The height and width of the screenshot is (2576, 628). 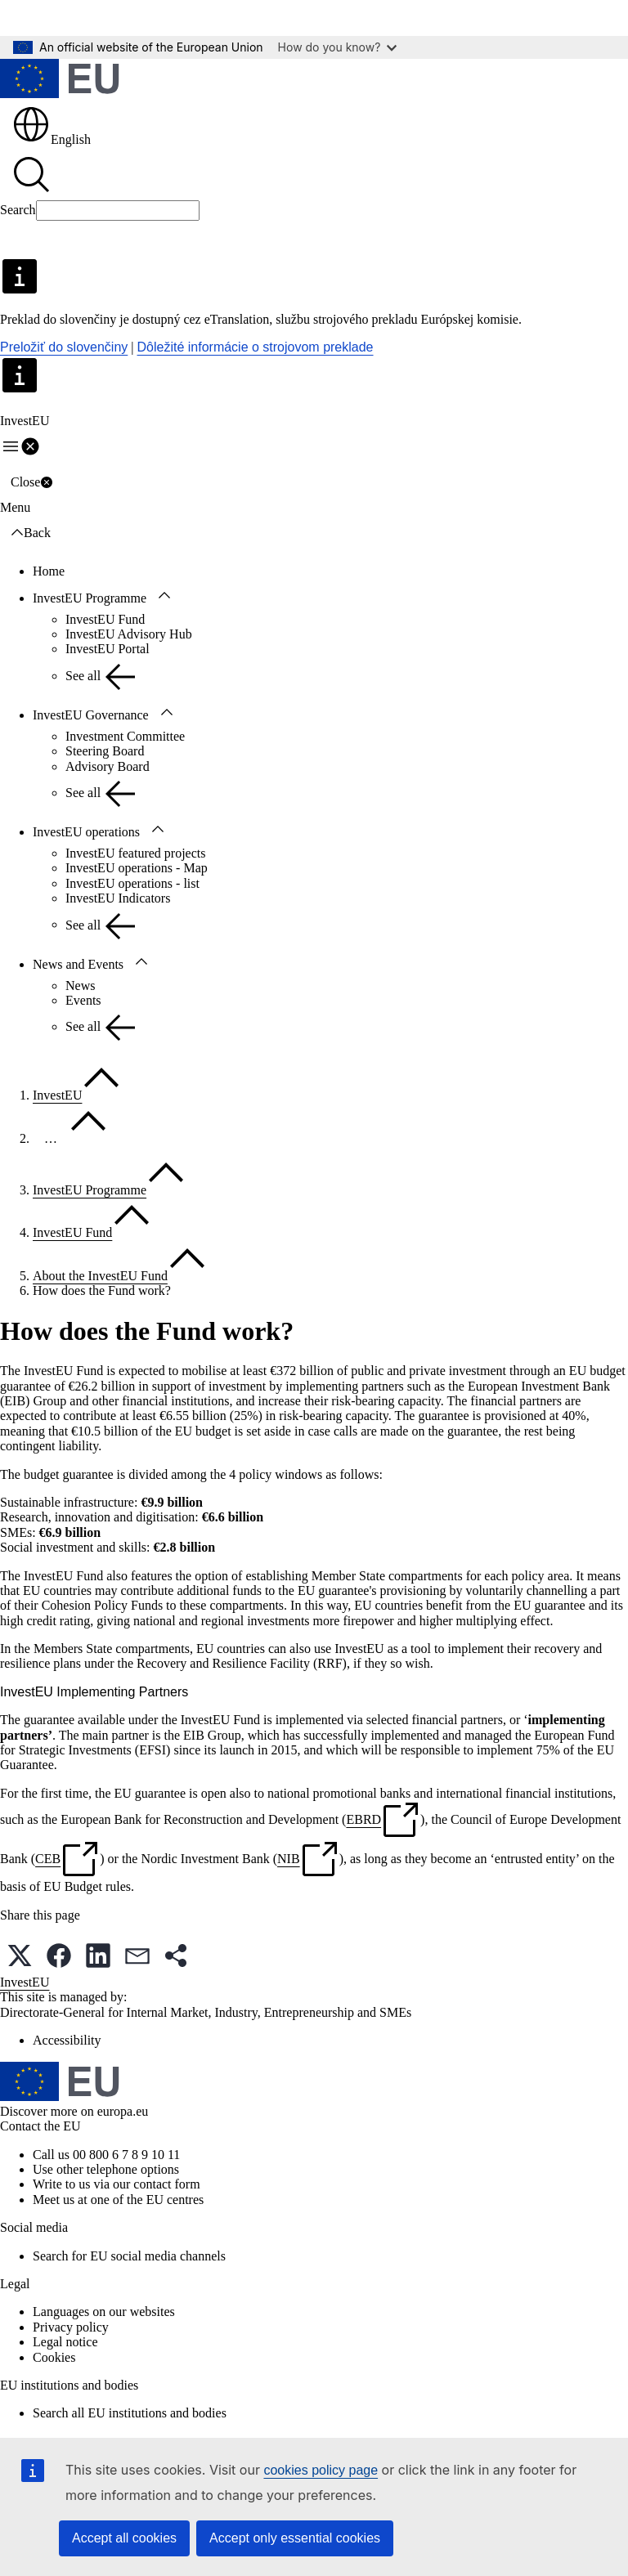 What do you see at coordinates (57, 1095) in the screenshot?
I see `InvestEU` at bounding box center [57, 1095].